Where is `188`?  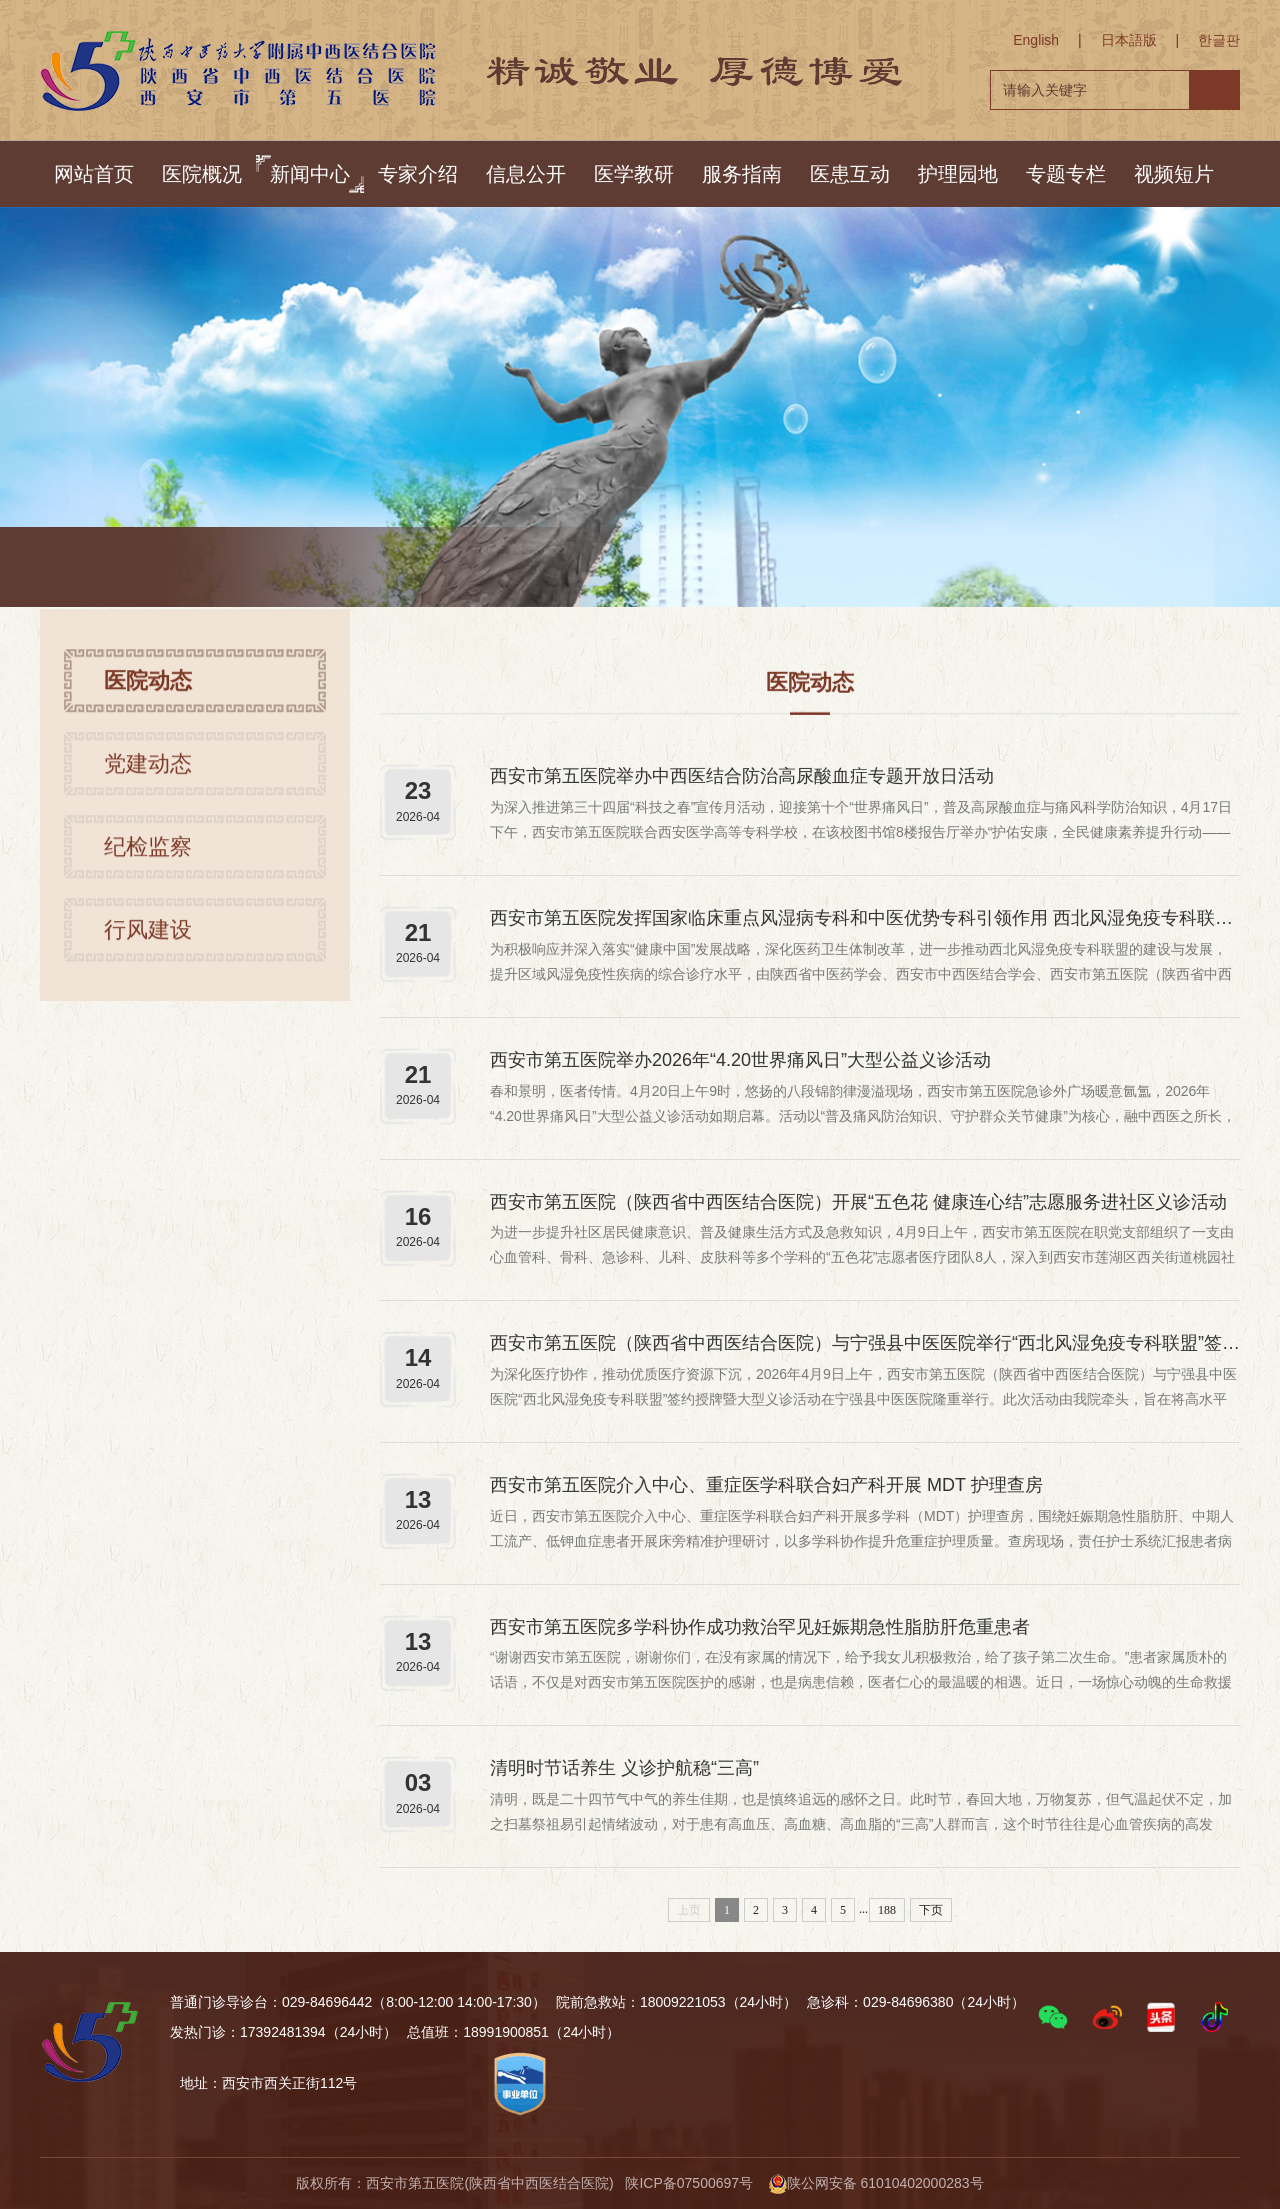
188 is located at coordinates (887, 1910).